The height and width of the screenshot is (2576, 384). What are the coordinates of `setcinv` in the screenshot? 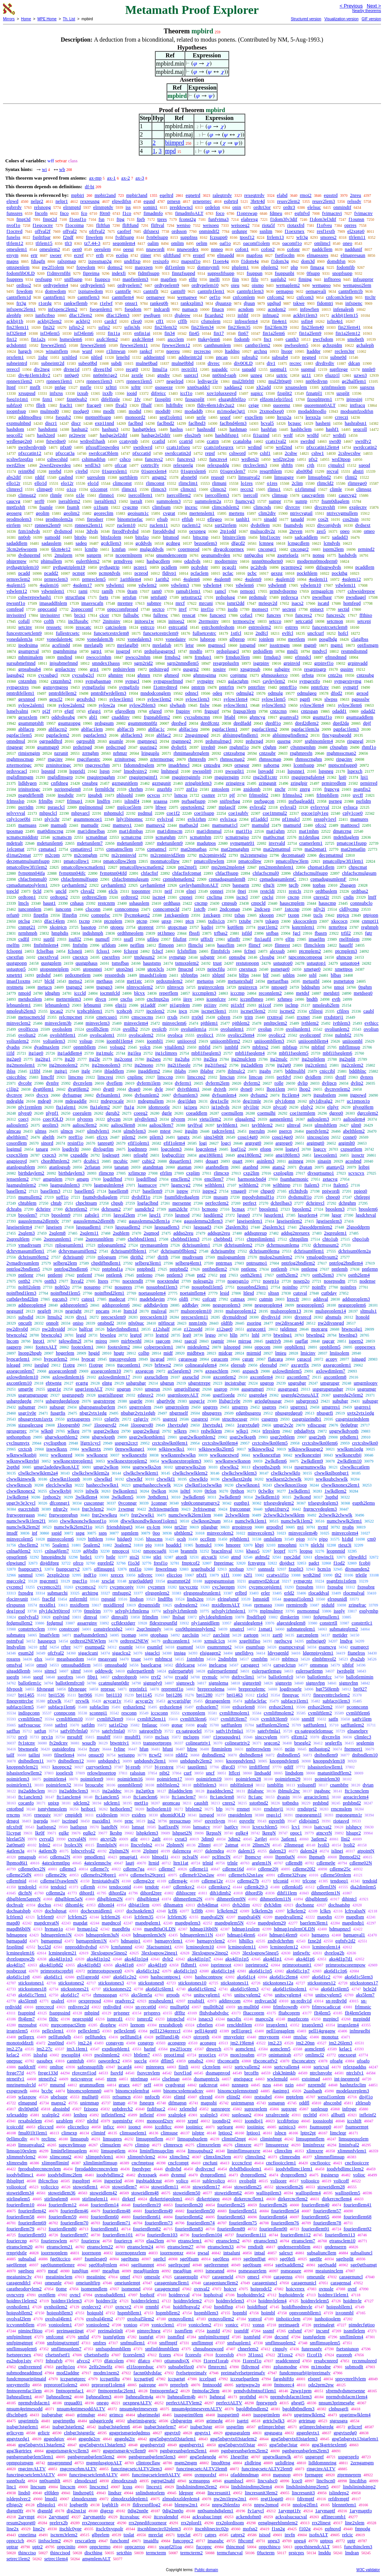 It's located at (25, 627).